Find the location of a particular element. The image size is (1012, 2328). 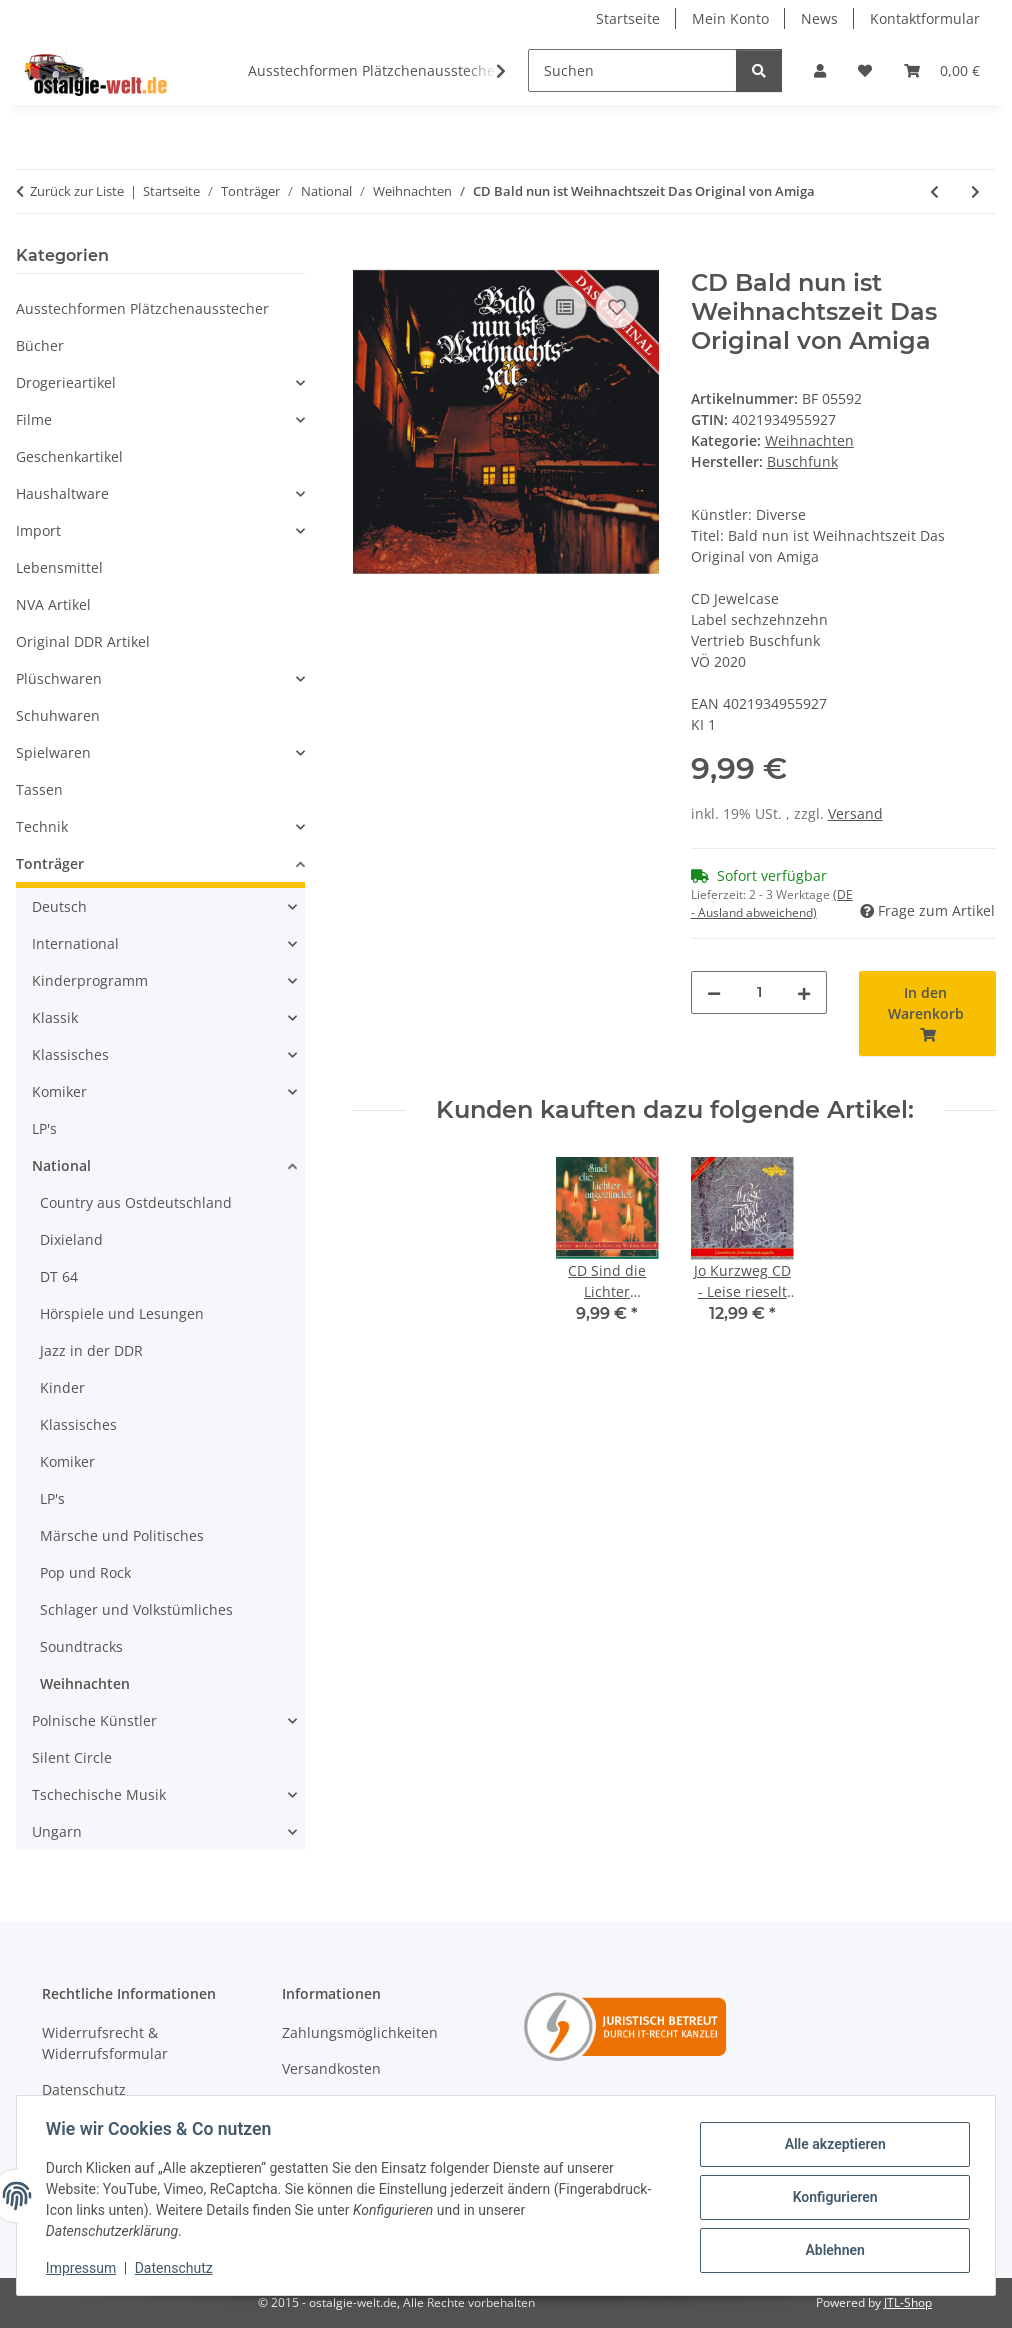

Dixieland is located at coordinates (71, 1239).